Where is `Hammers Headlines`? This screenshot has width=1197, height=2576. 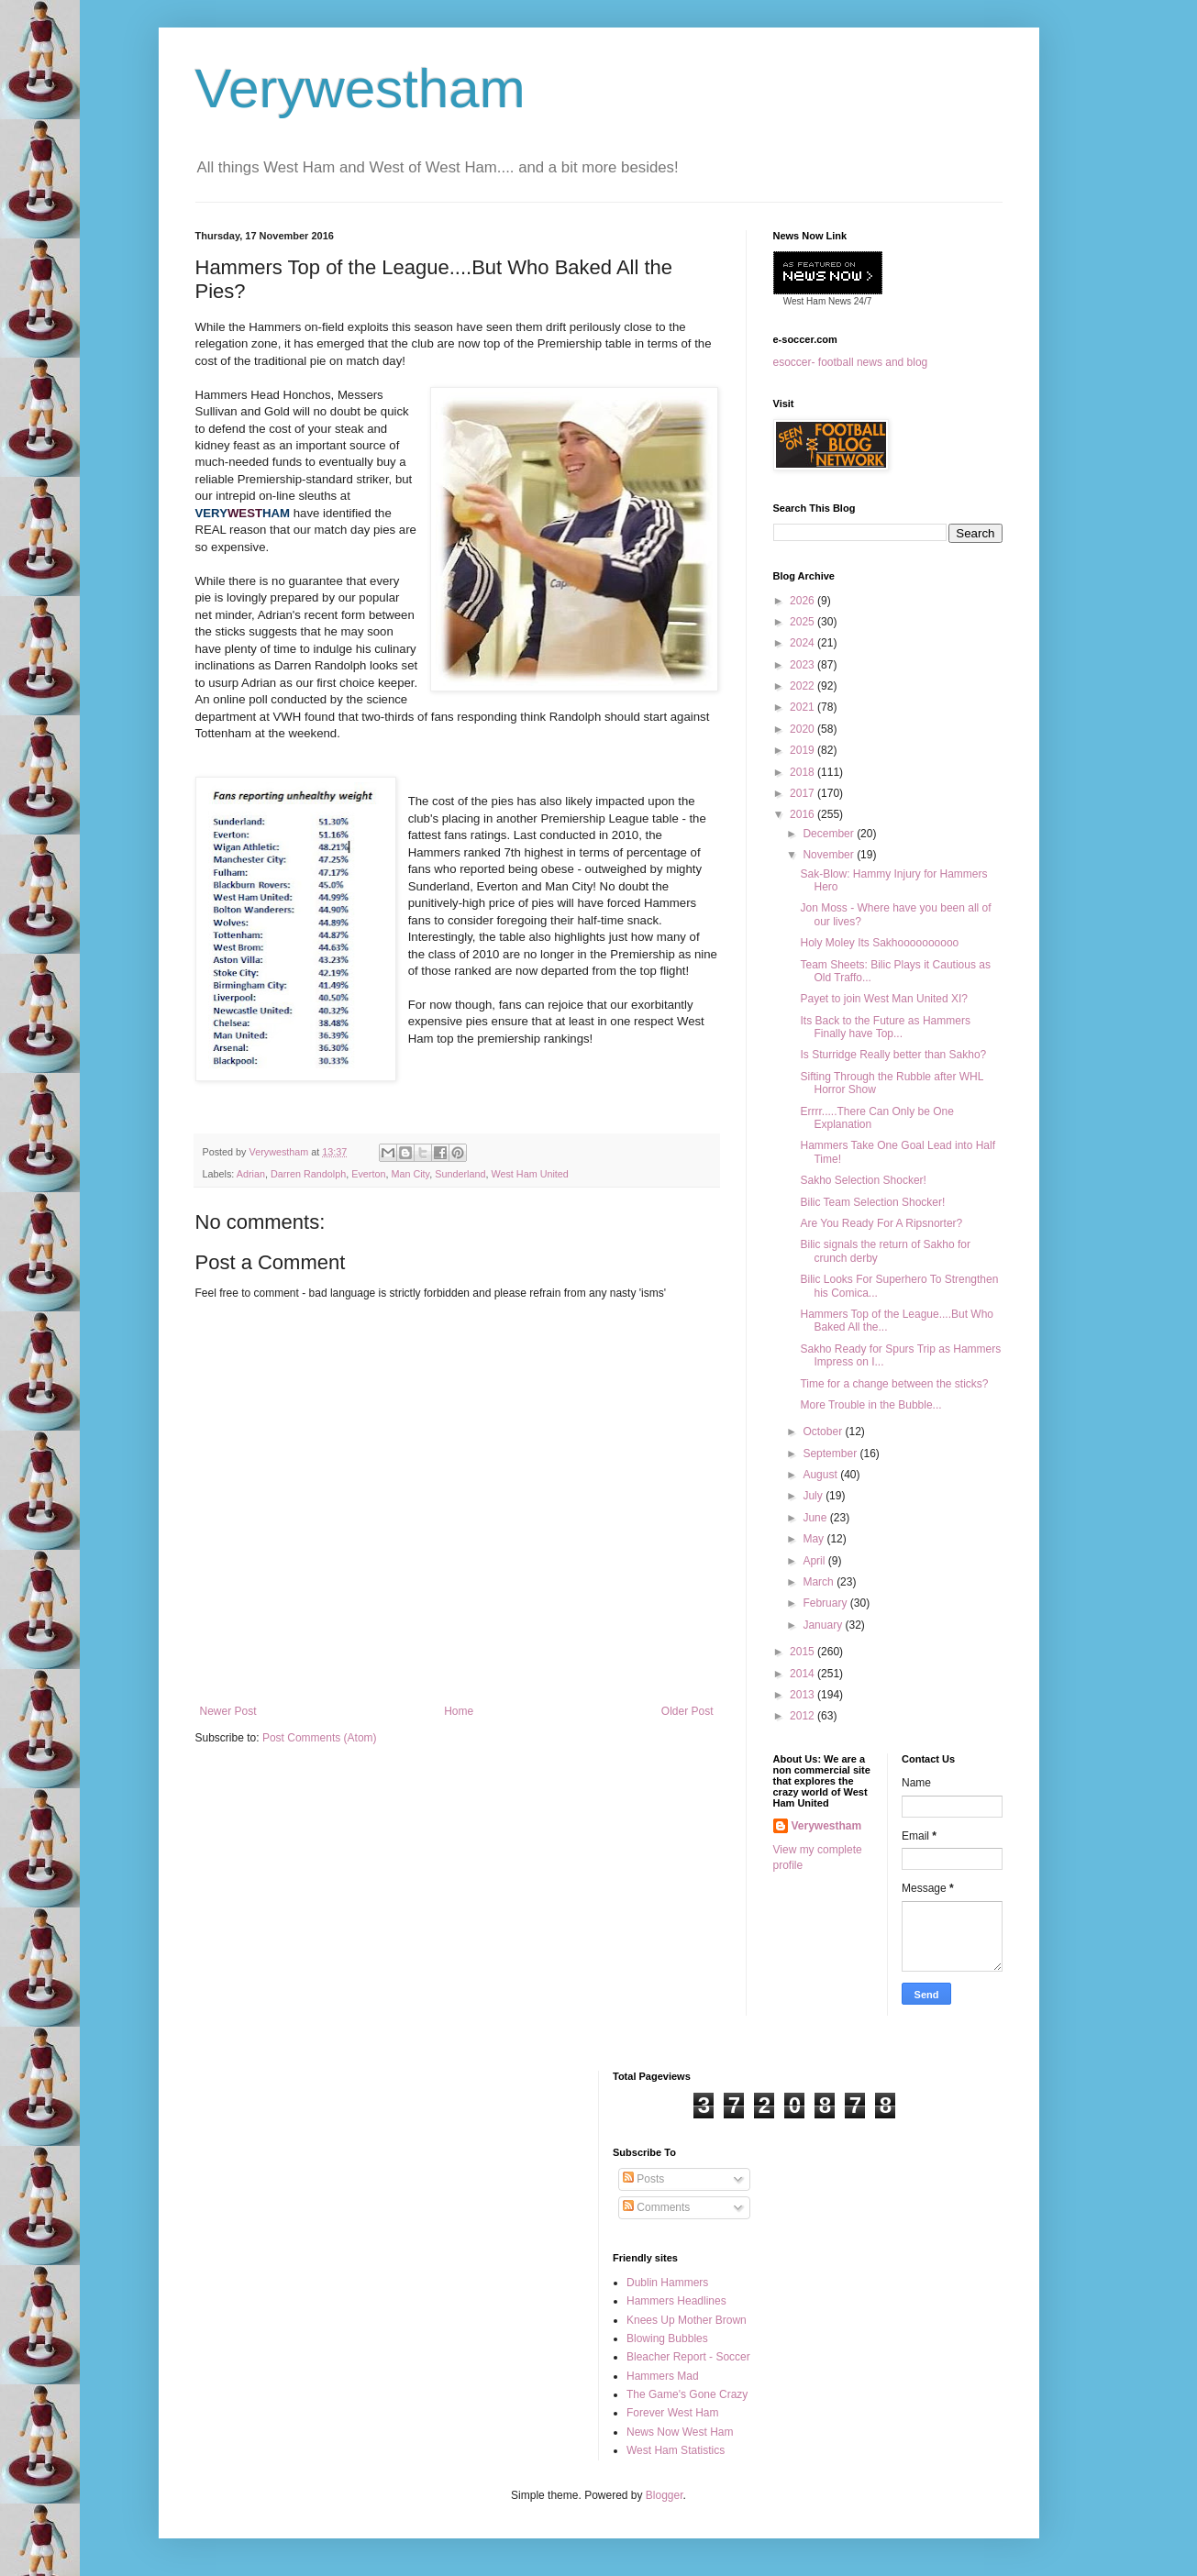 Hammers Headlines is located at coordinates (676, 2300).